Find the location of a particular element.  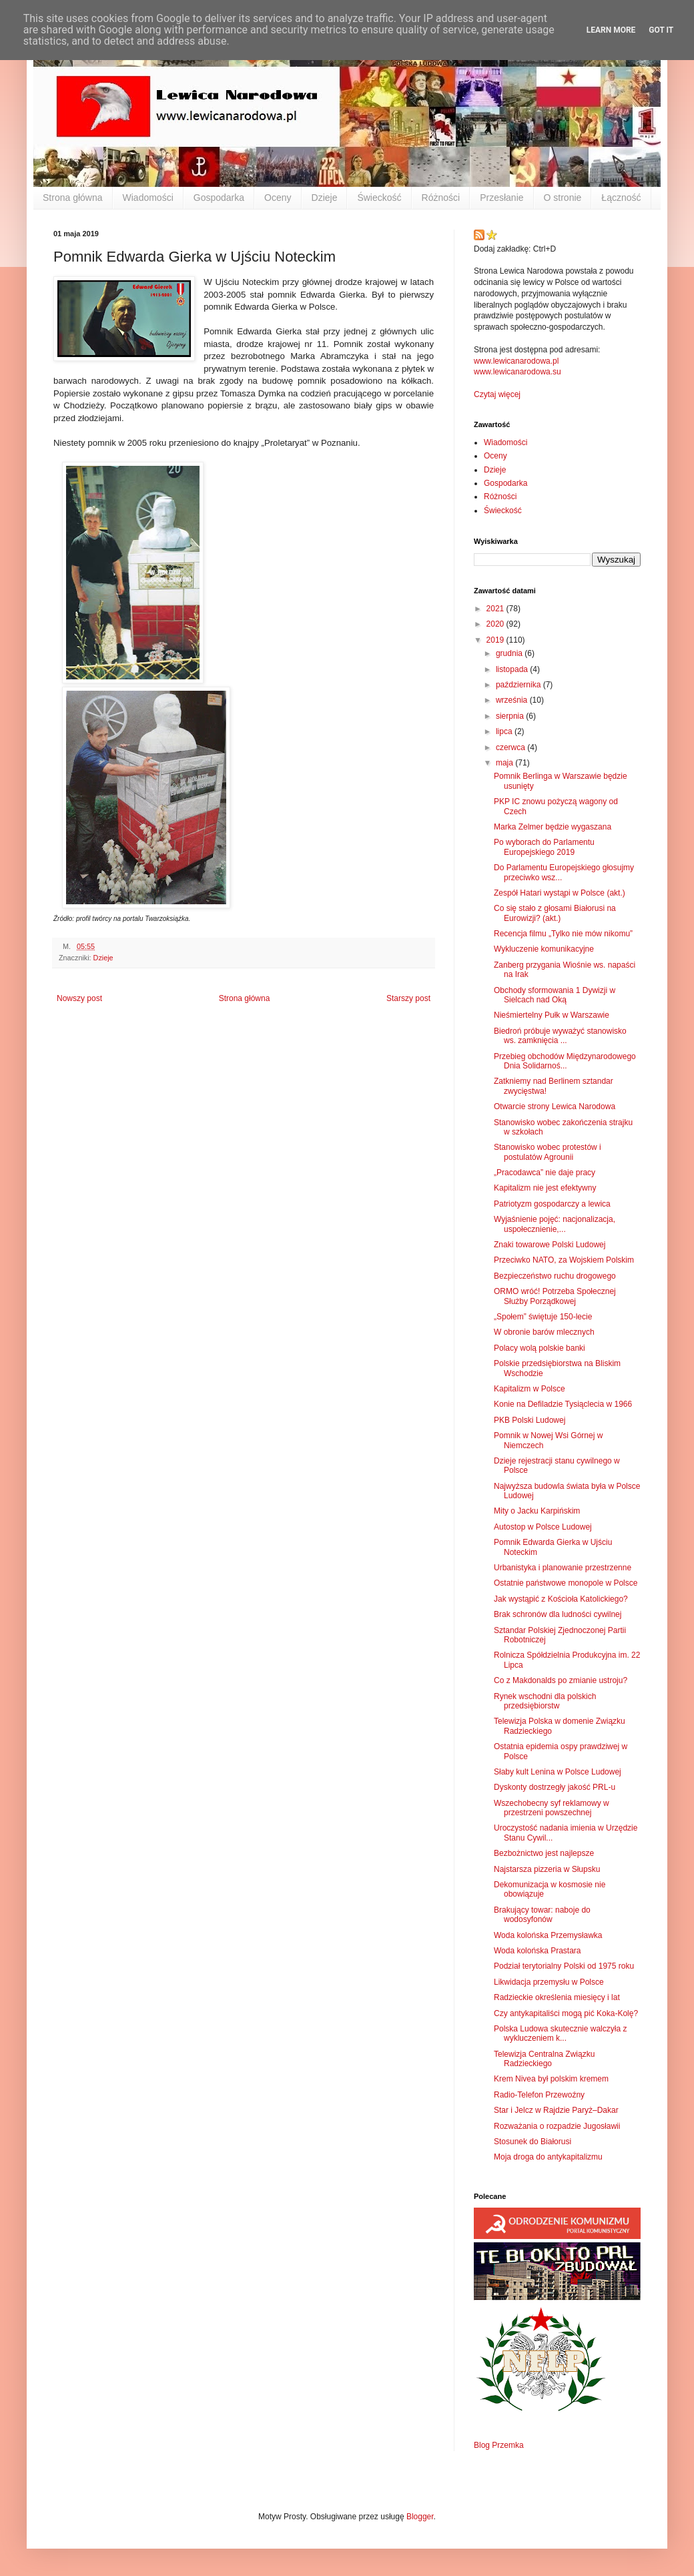

Konie na Defiladzie Tysiąclecia w 1966 is located at coordinates (563, 1404).